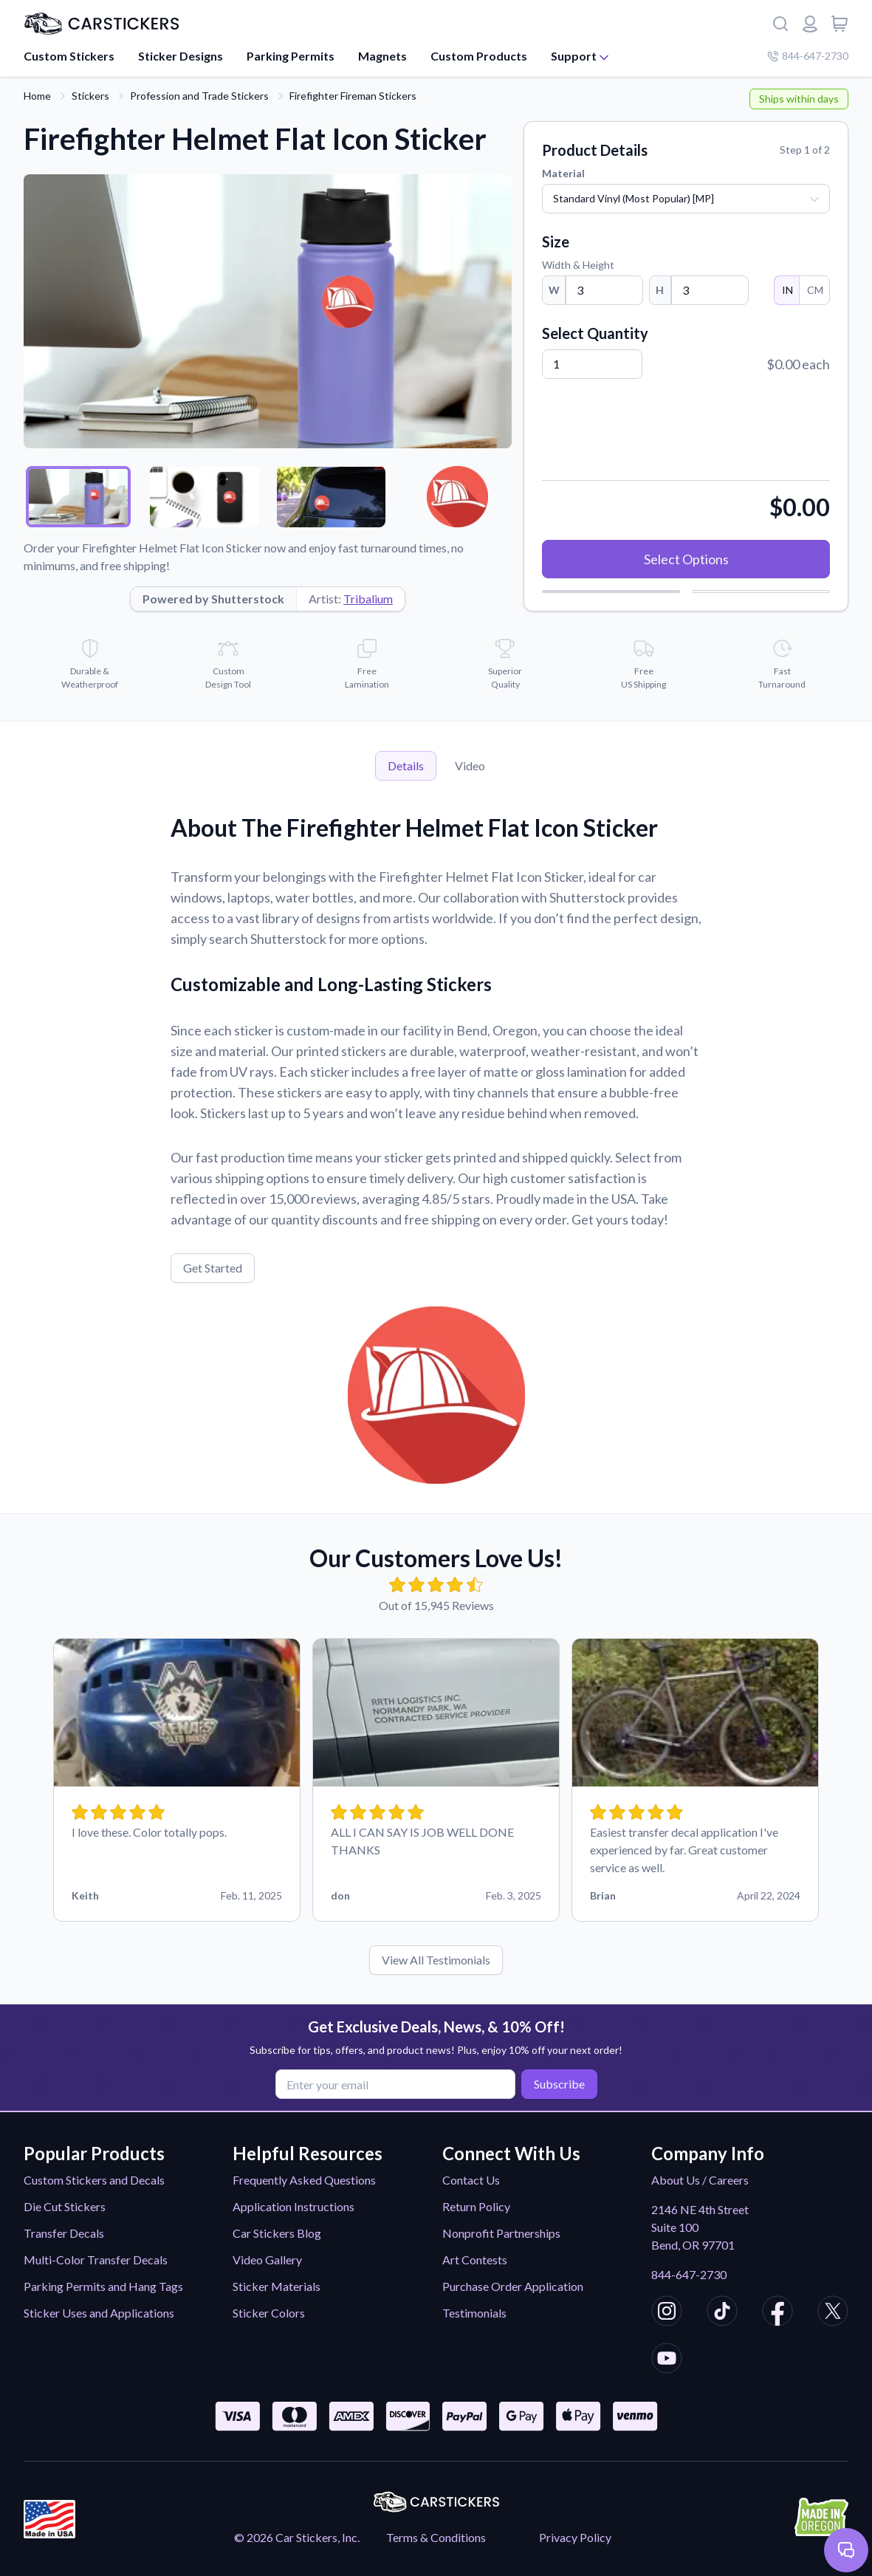 This screenshot has height=2576, width=872. What do you see at coordinates (604, 290) in the screenshot?
I see `[Width]` at bounding box center [604, 290].